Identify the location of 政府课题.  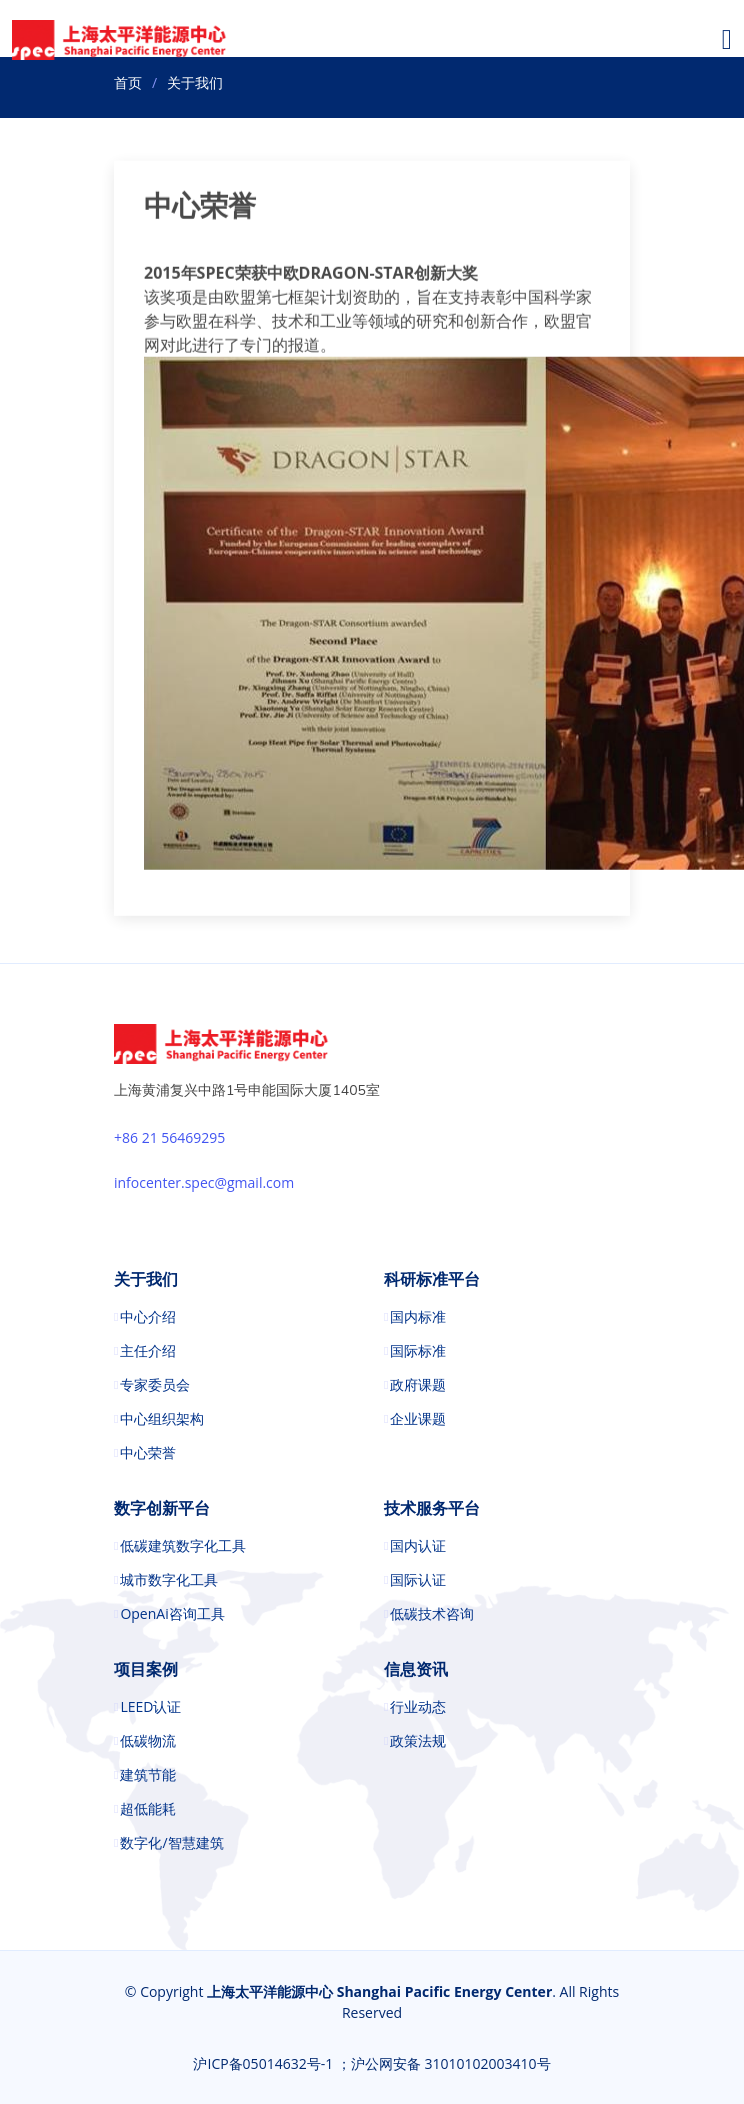
(418, 1385).